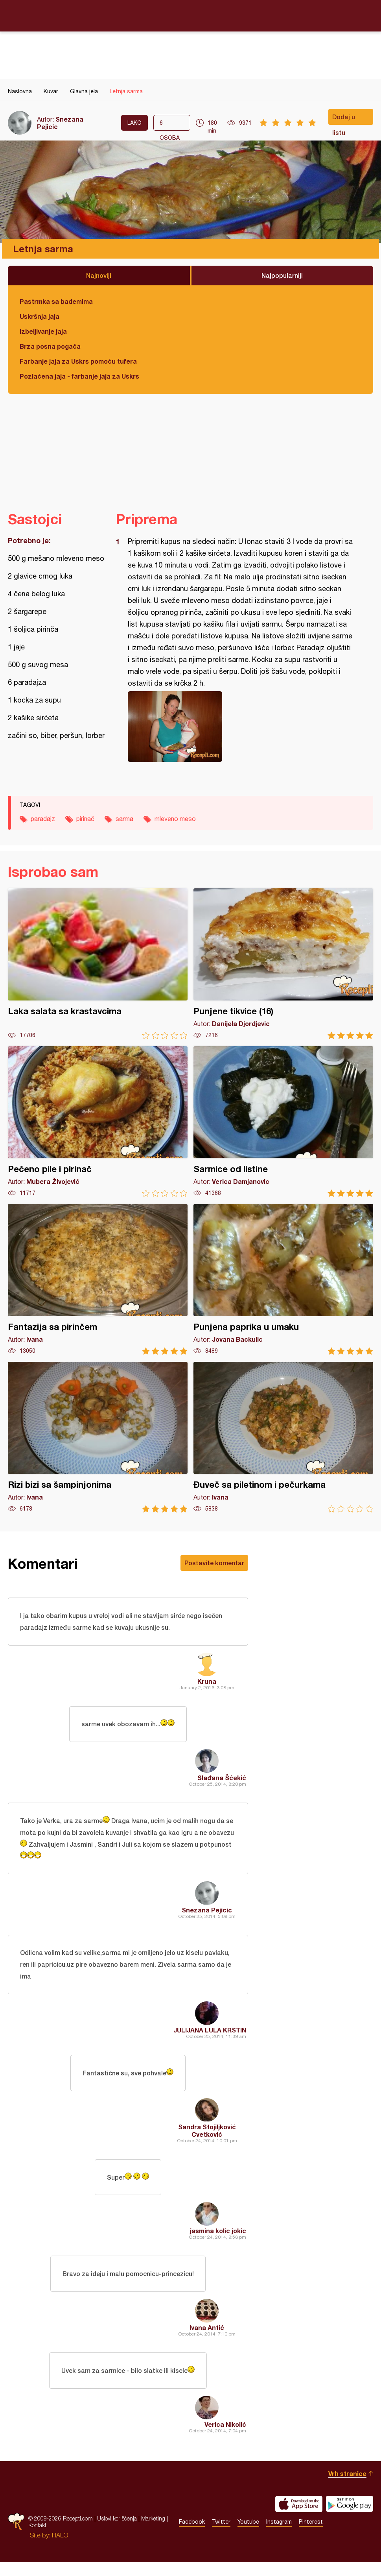 Image resolution: width=381 pixels, height=2576 pixels. What do you see at coordinates (221, 1781) in the screenshot?
I see `Slađana Šćekić` at bounding box center [221, 1781].